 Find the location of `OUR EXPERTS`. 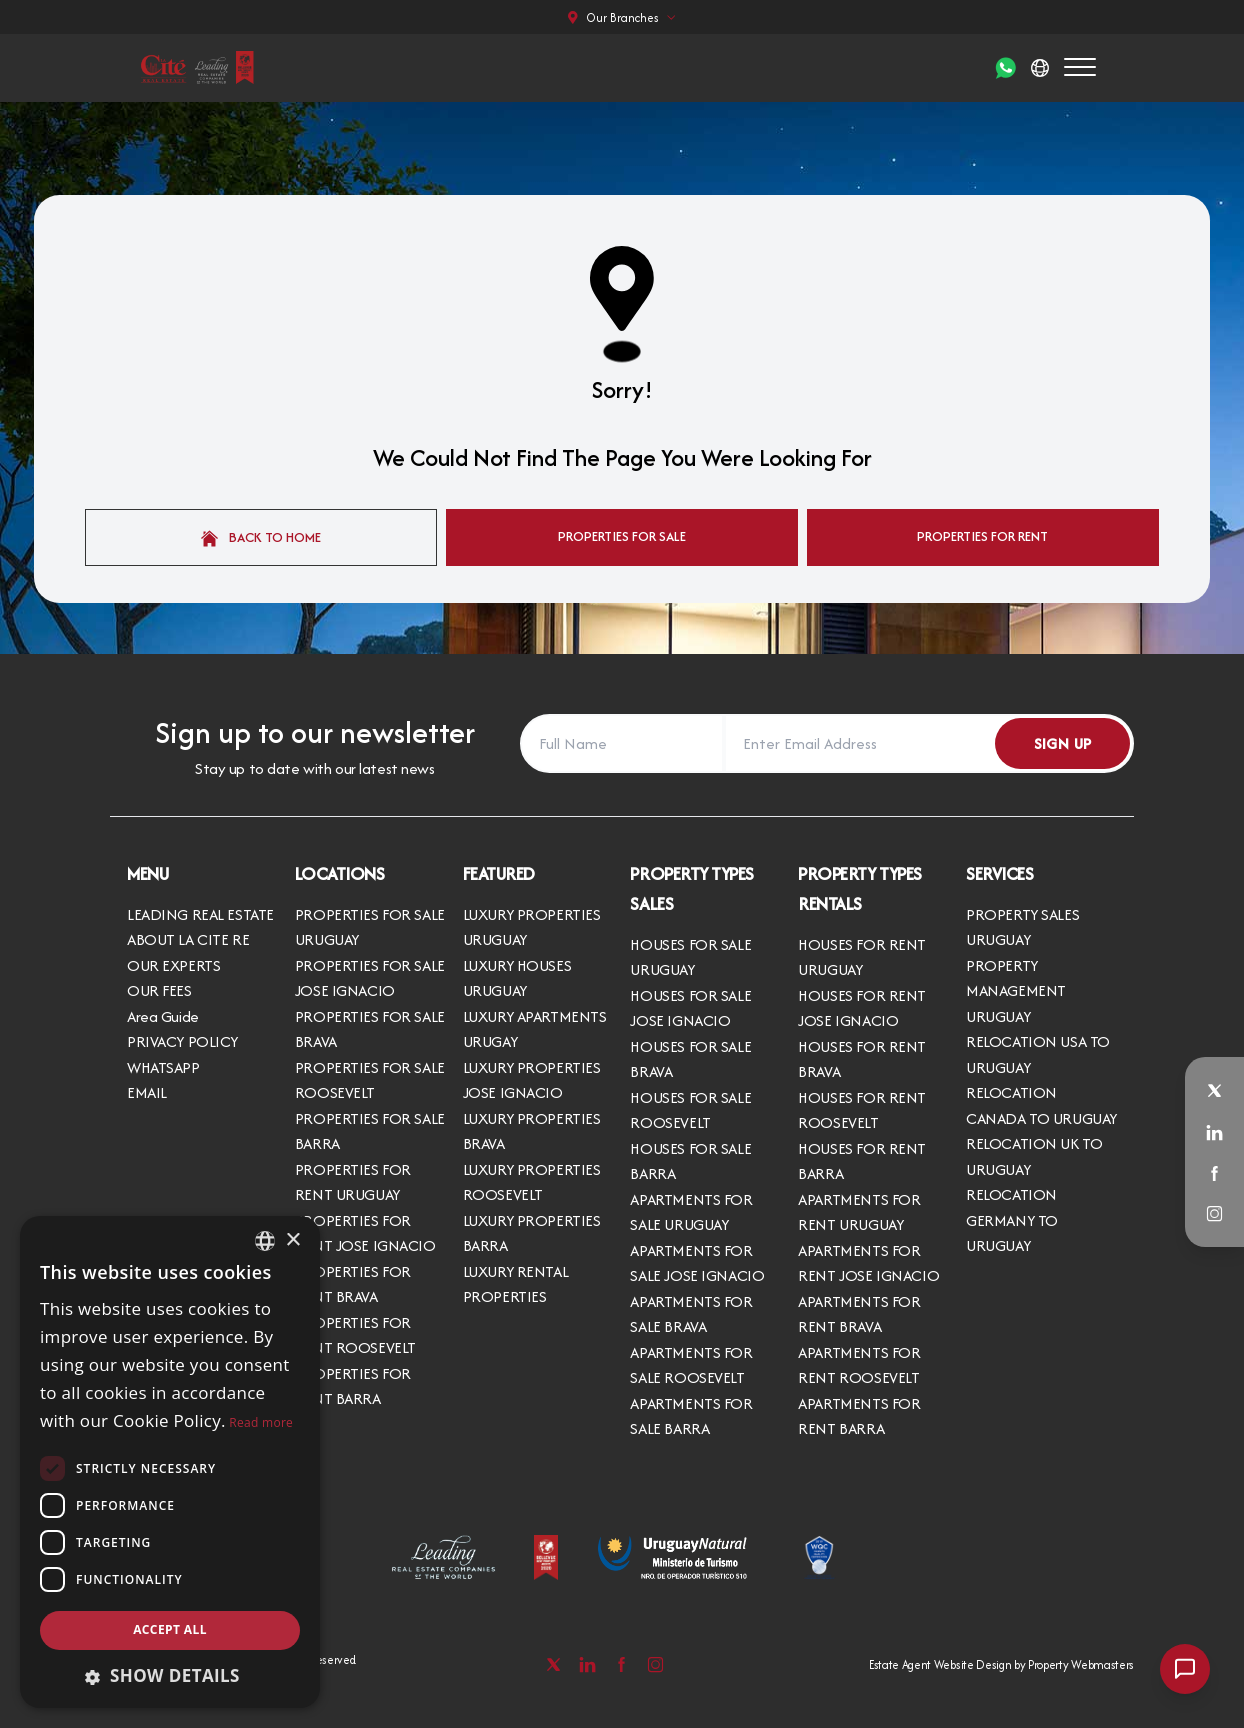

OUR EXPERTS is located at coordinates (173, 965).